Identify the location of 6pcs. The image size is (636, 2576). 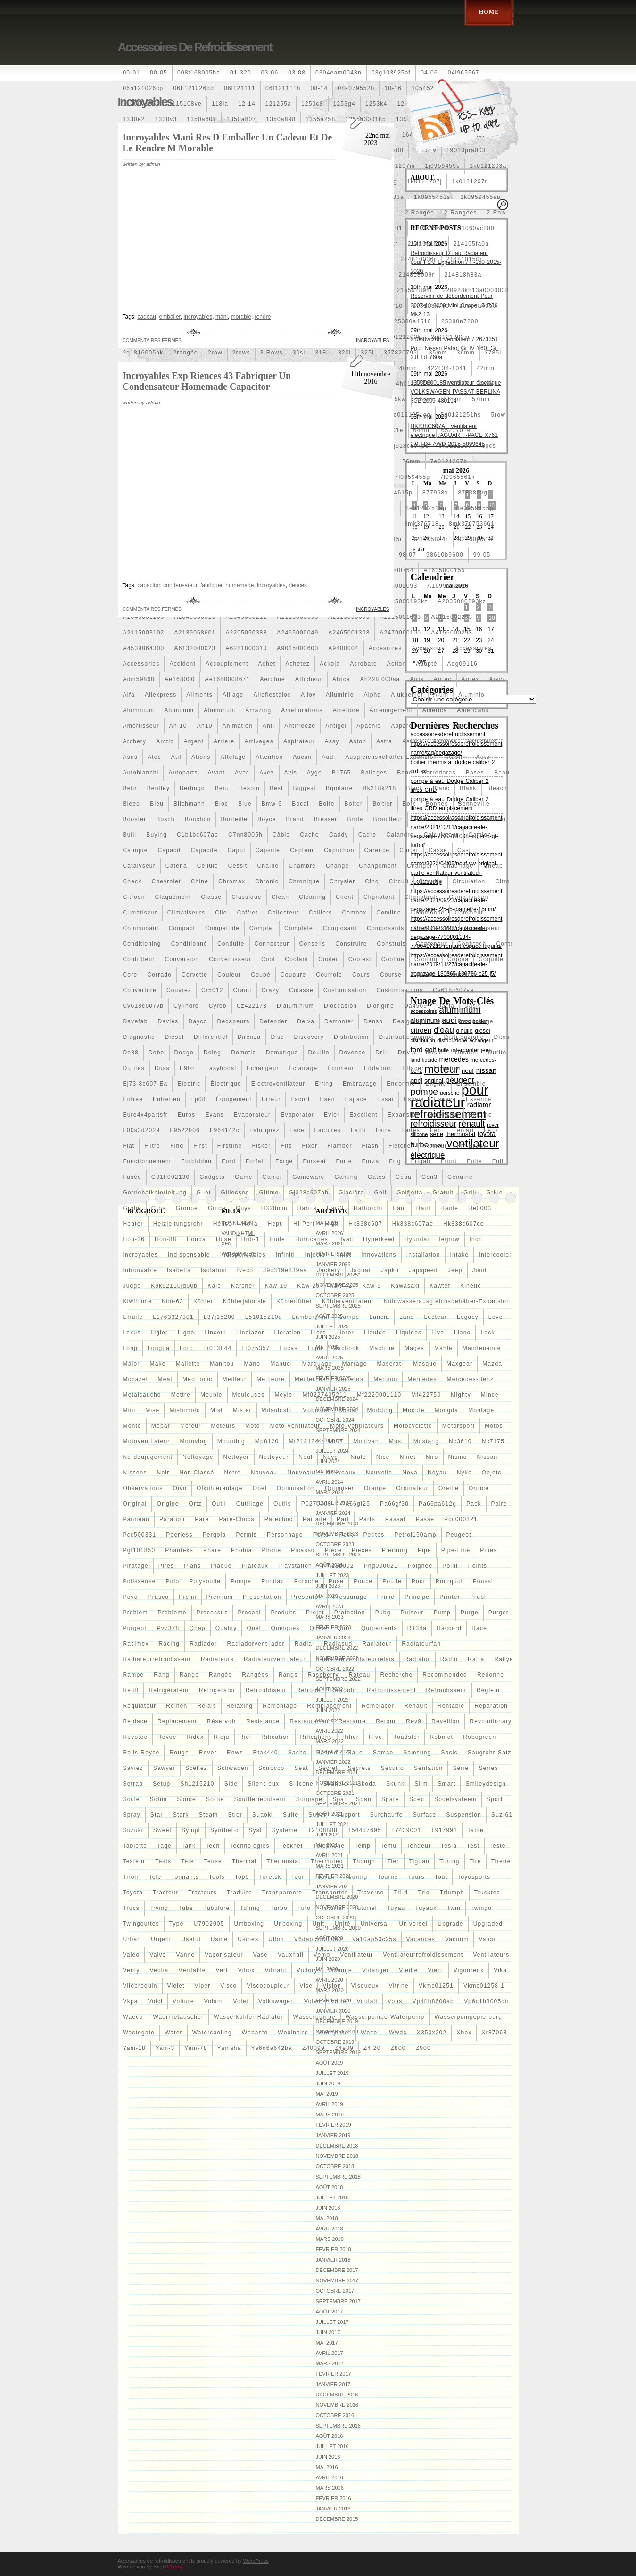
(489, 446).